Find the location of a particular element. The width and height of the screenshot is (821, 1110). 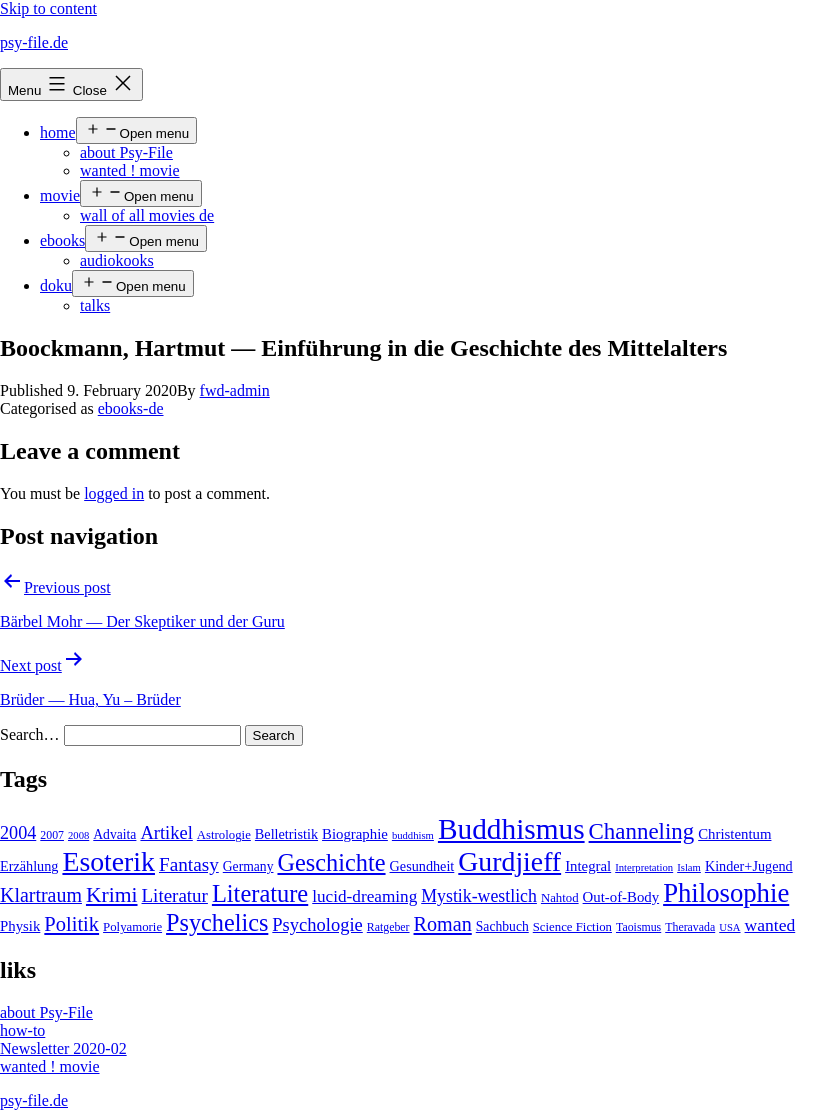

2008 [2008 (3 items)] is located at coordinates (78, 835).